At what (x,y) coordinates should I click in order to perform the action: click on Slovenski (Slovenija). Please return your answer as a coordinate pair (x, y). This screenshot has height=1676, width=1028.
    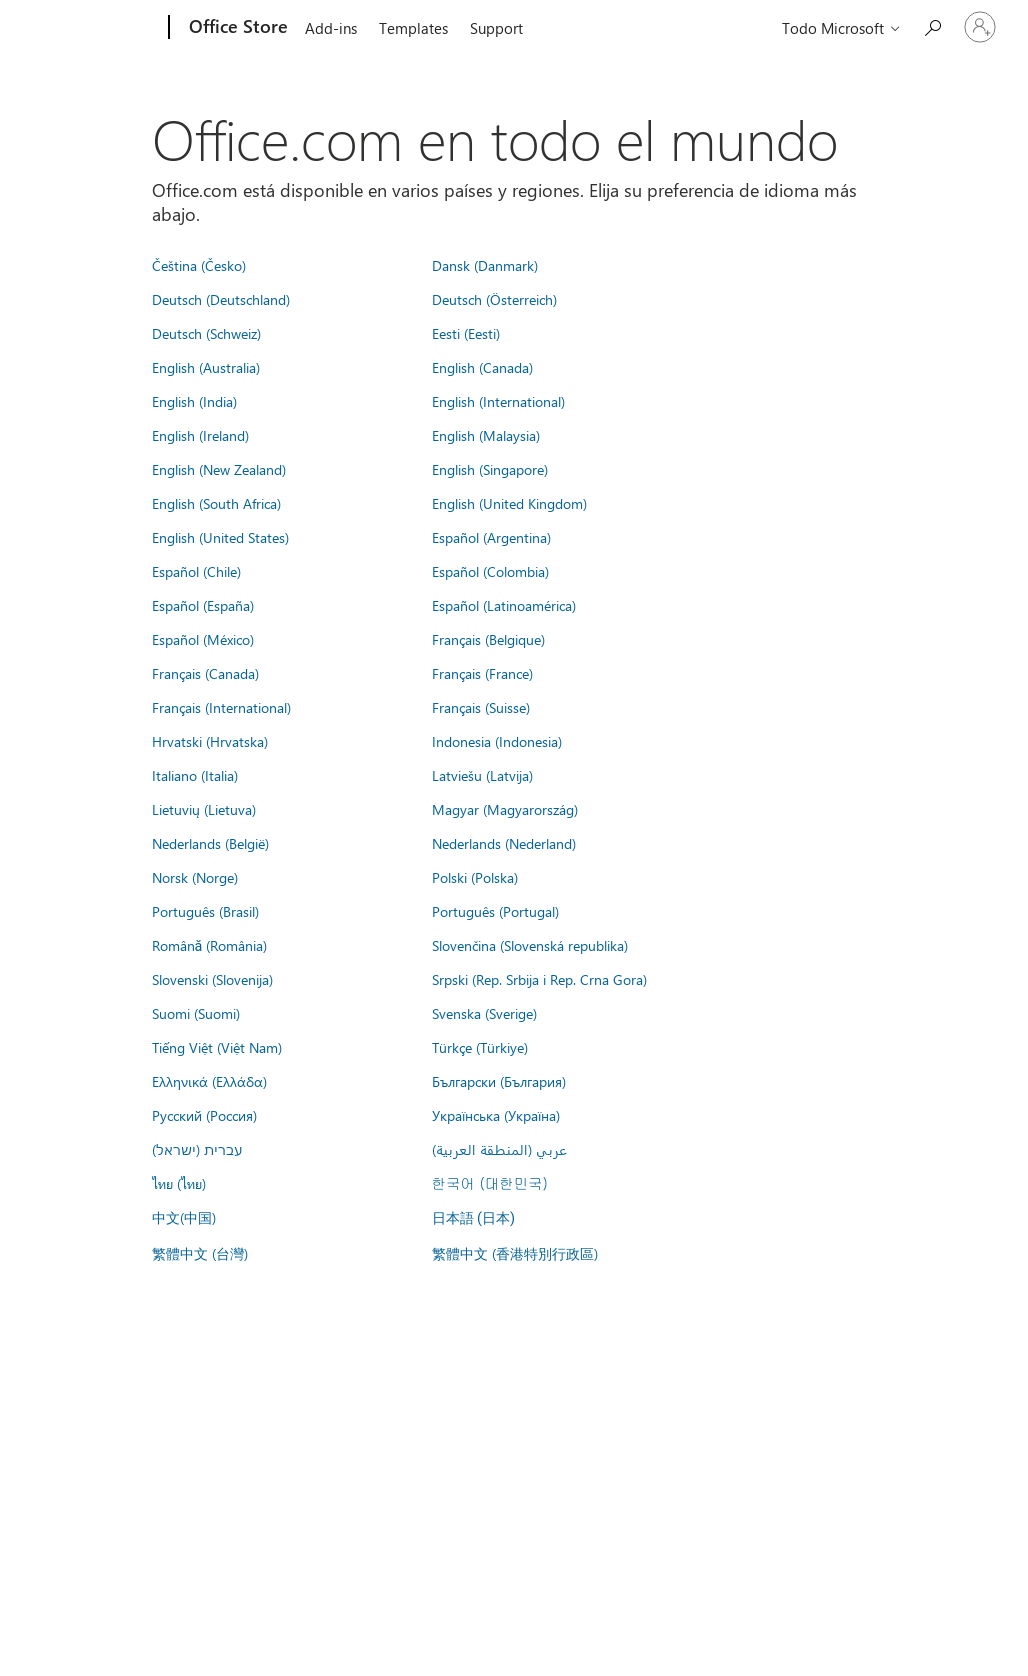
    Looking at the image, I should click on (212, 979).